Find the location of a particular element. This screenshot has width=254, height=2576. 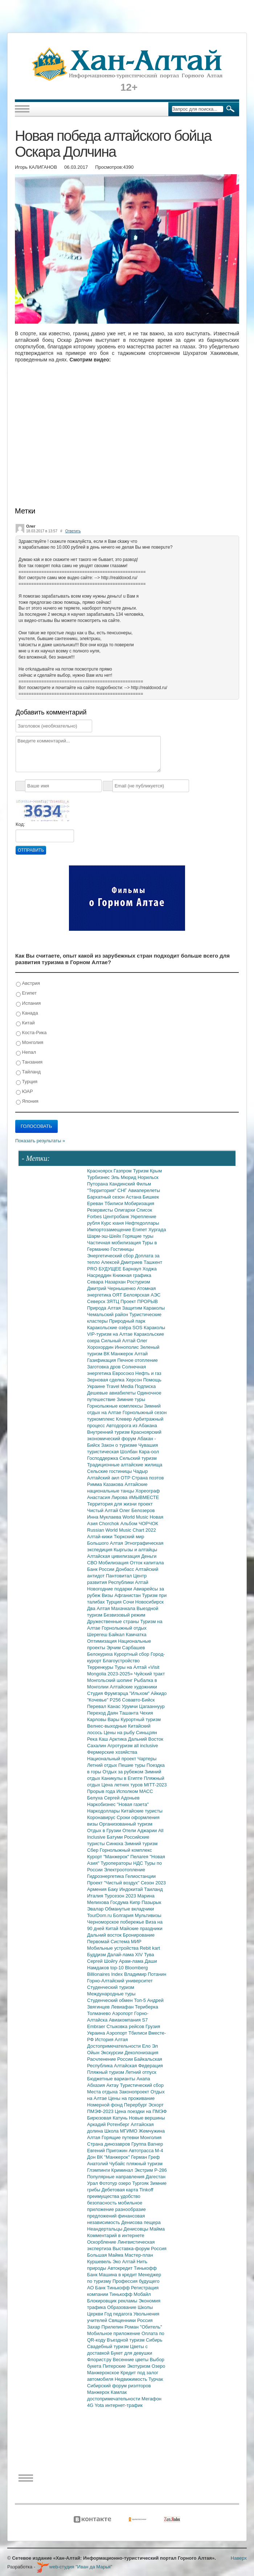

Russian World Music Chart 2022 is located at coordinates (121, 1530).